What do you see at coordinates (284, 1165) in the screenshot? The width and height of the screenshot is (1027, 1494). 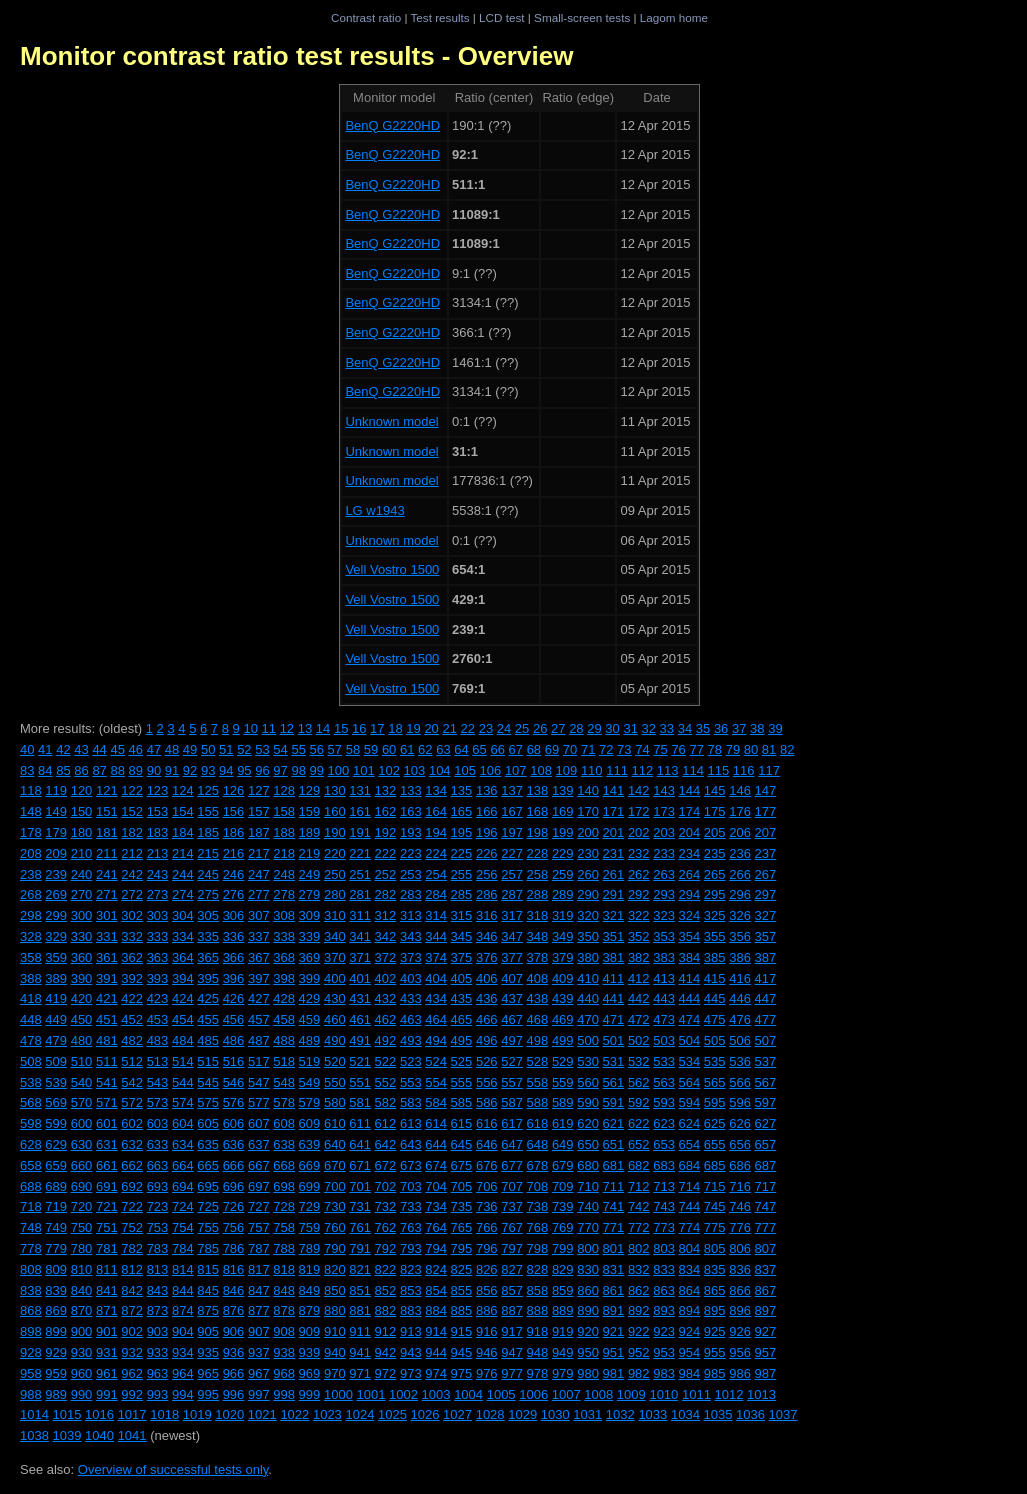 I see `668` at bounding box center [284, 1165].